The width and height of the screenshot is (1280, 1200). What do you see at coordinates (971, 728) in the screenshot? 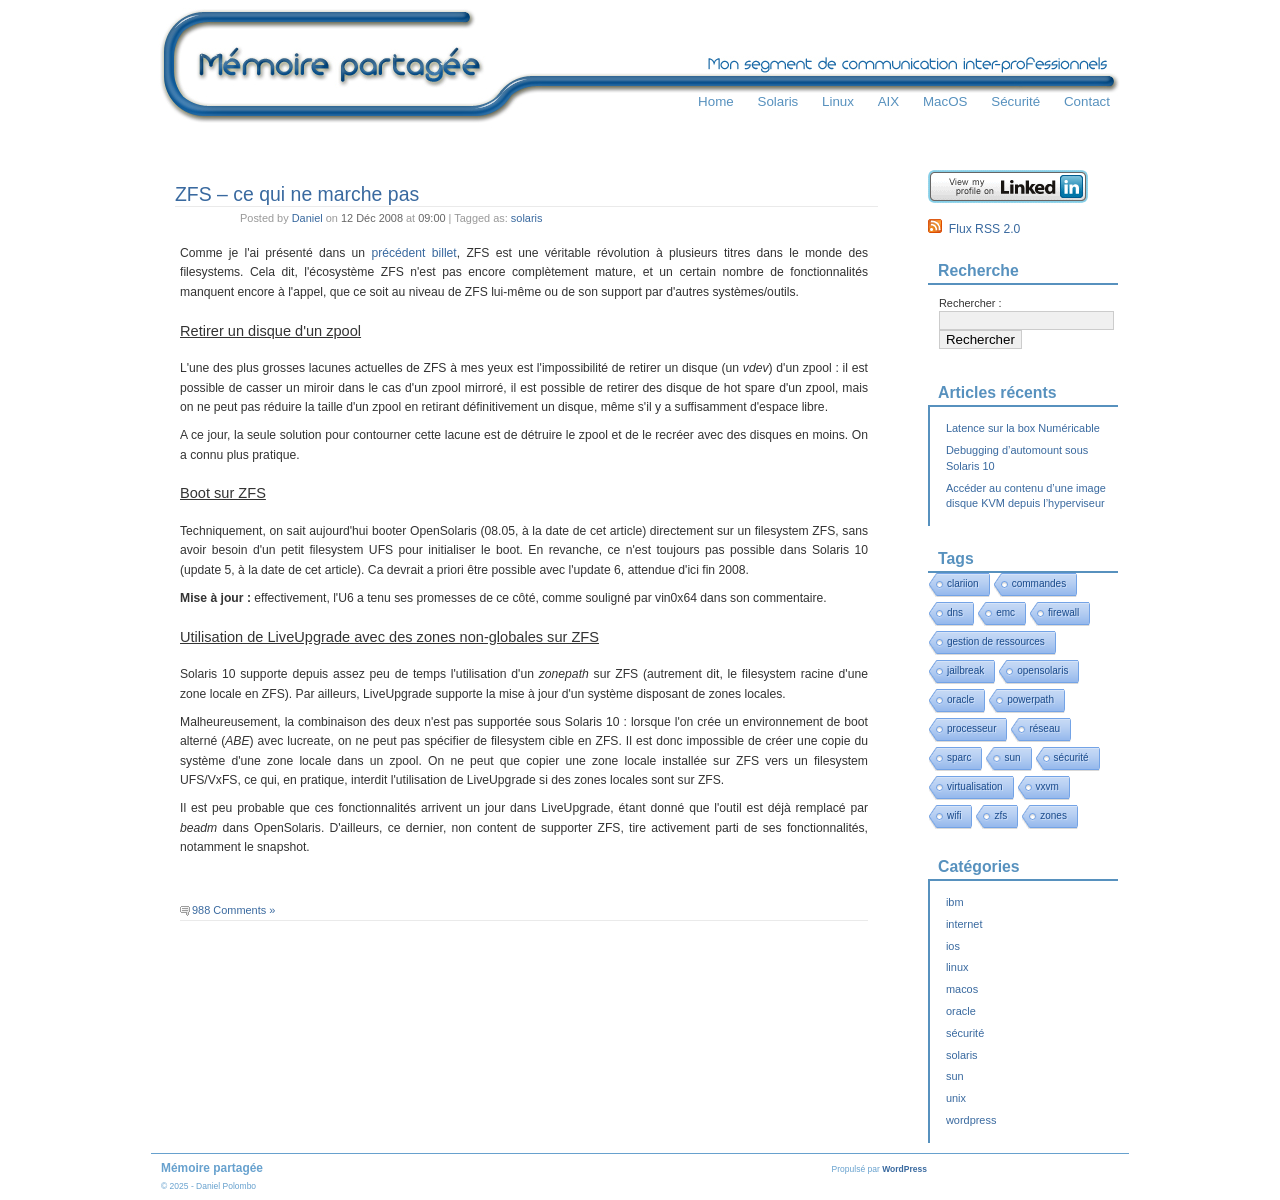
I see `processeur` at bounding box center [971, 728].